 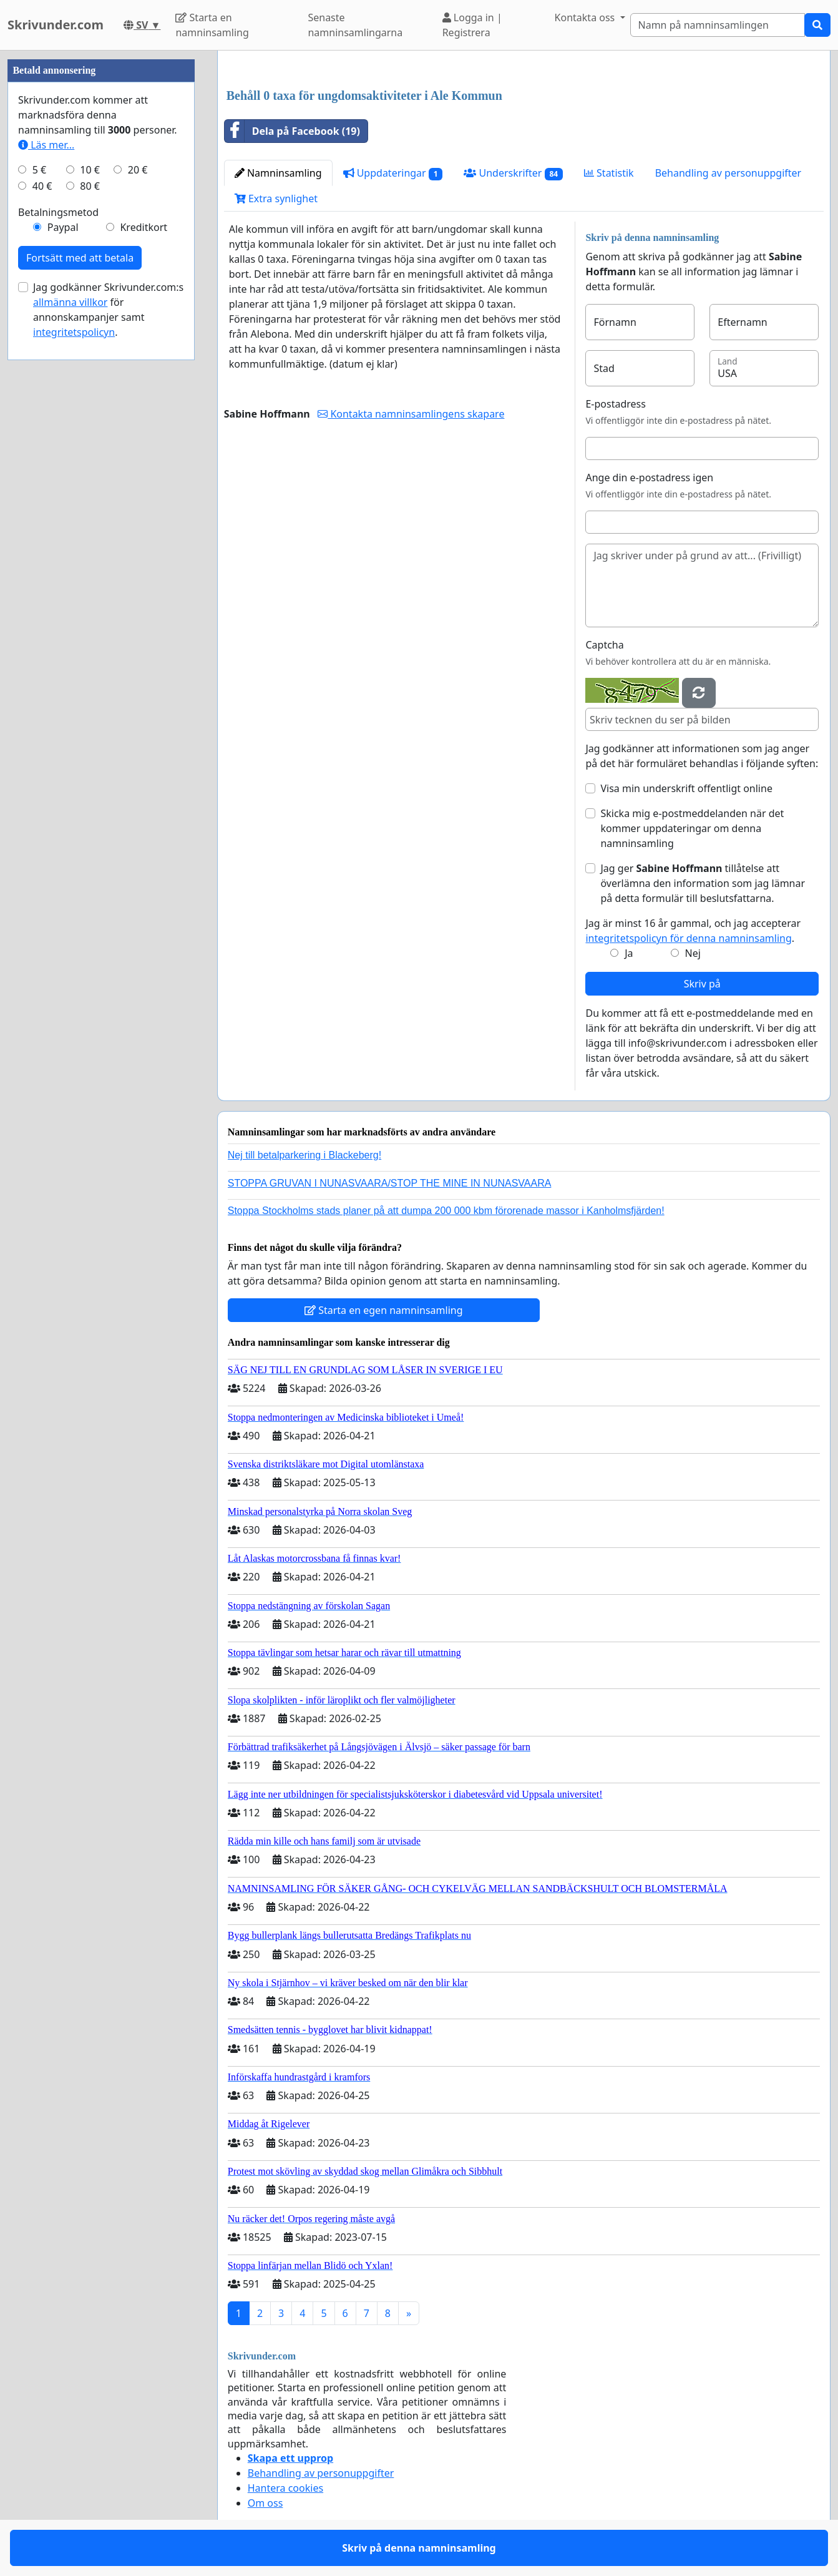 I want to click on Jag är minst 16 år gammal, och jag accepterar ., so click(x=693, y=930).